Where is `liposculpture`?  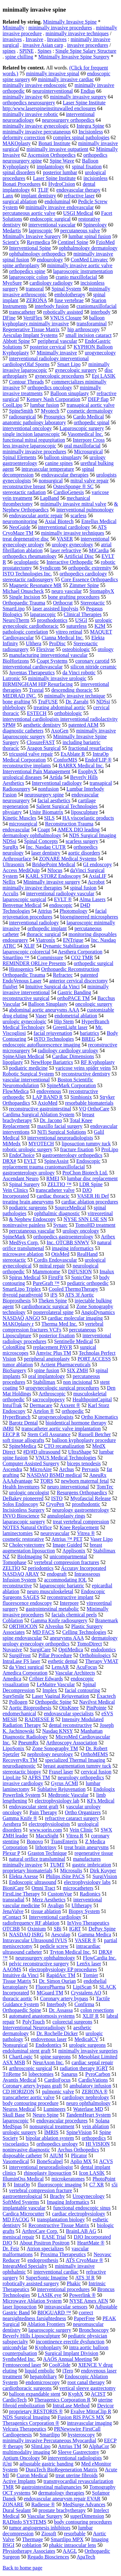
liposculpture is located at coordinates (84, 812).